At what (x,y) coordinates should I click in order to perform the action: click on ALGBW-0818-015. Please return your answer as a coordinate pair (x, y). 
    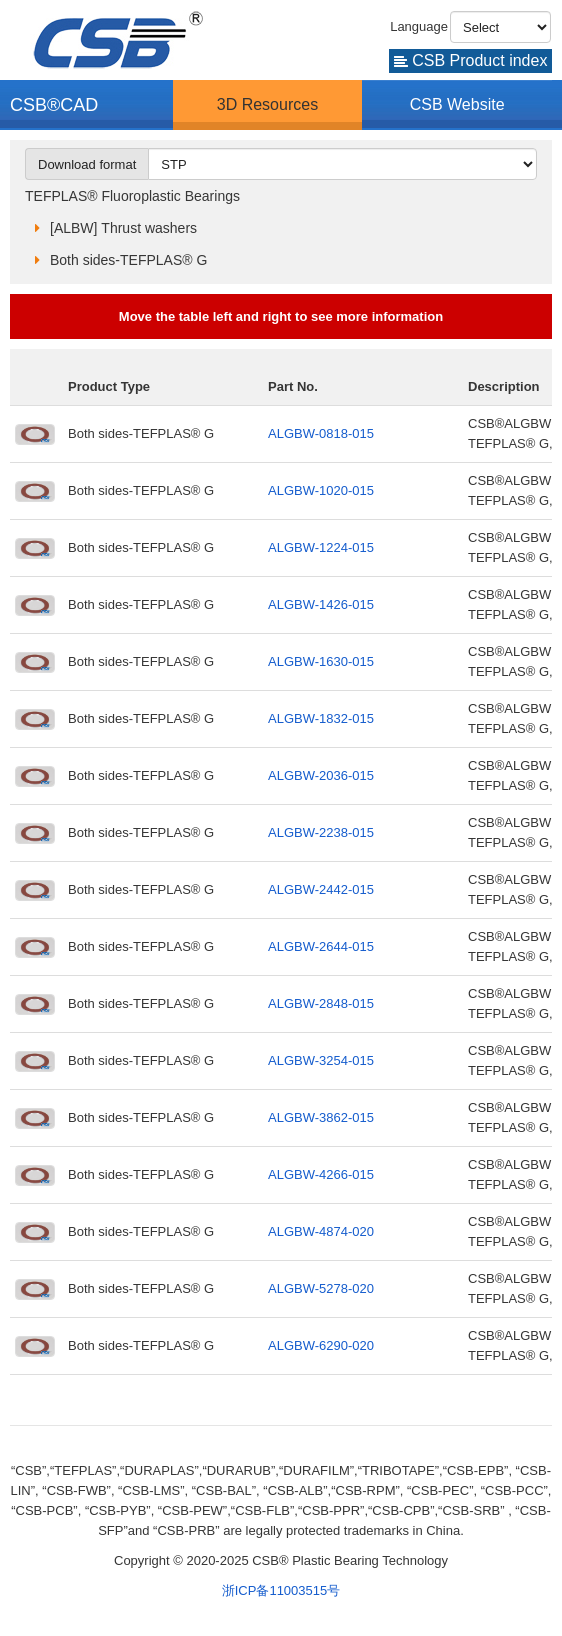
    Looking at the image, I should click on (321, 433).